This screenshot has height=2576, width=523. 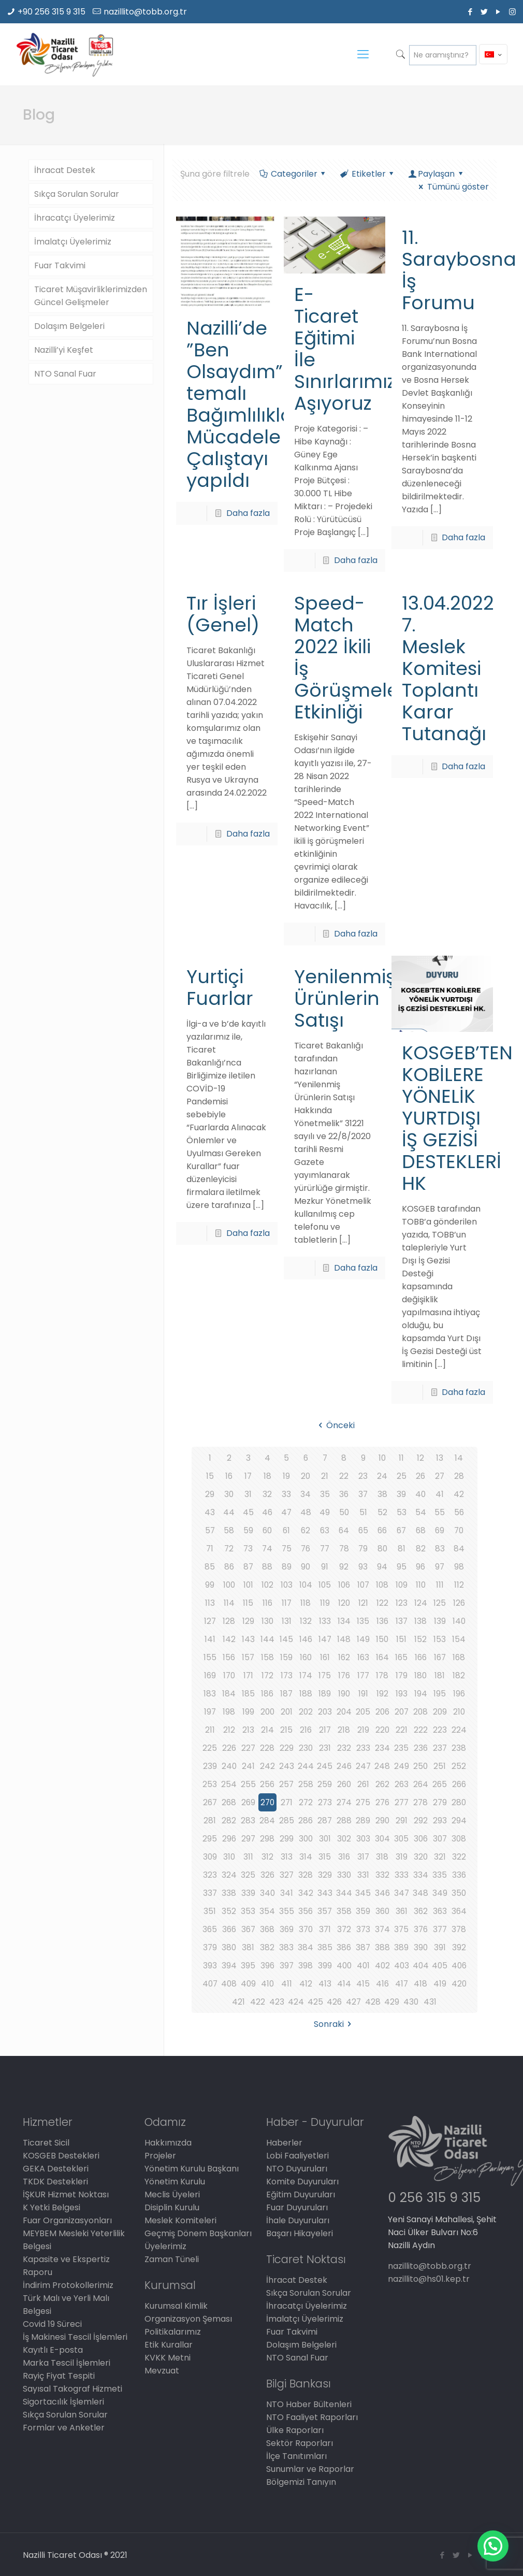 I want to click on 250, so click(x=420, y=1766).